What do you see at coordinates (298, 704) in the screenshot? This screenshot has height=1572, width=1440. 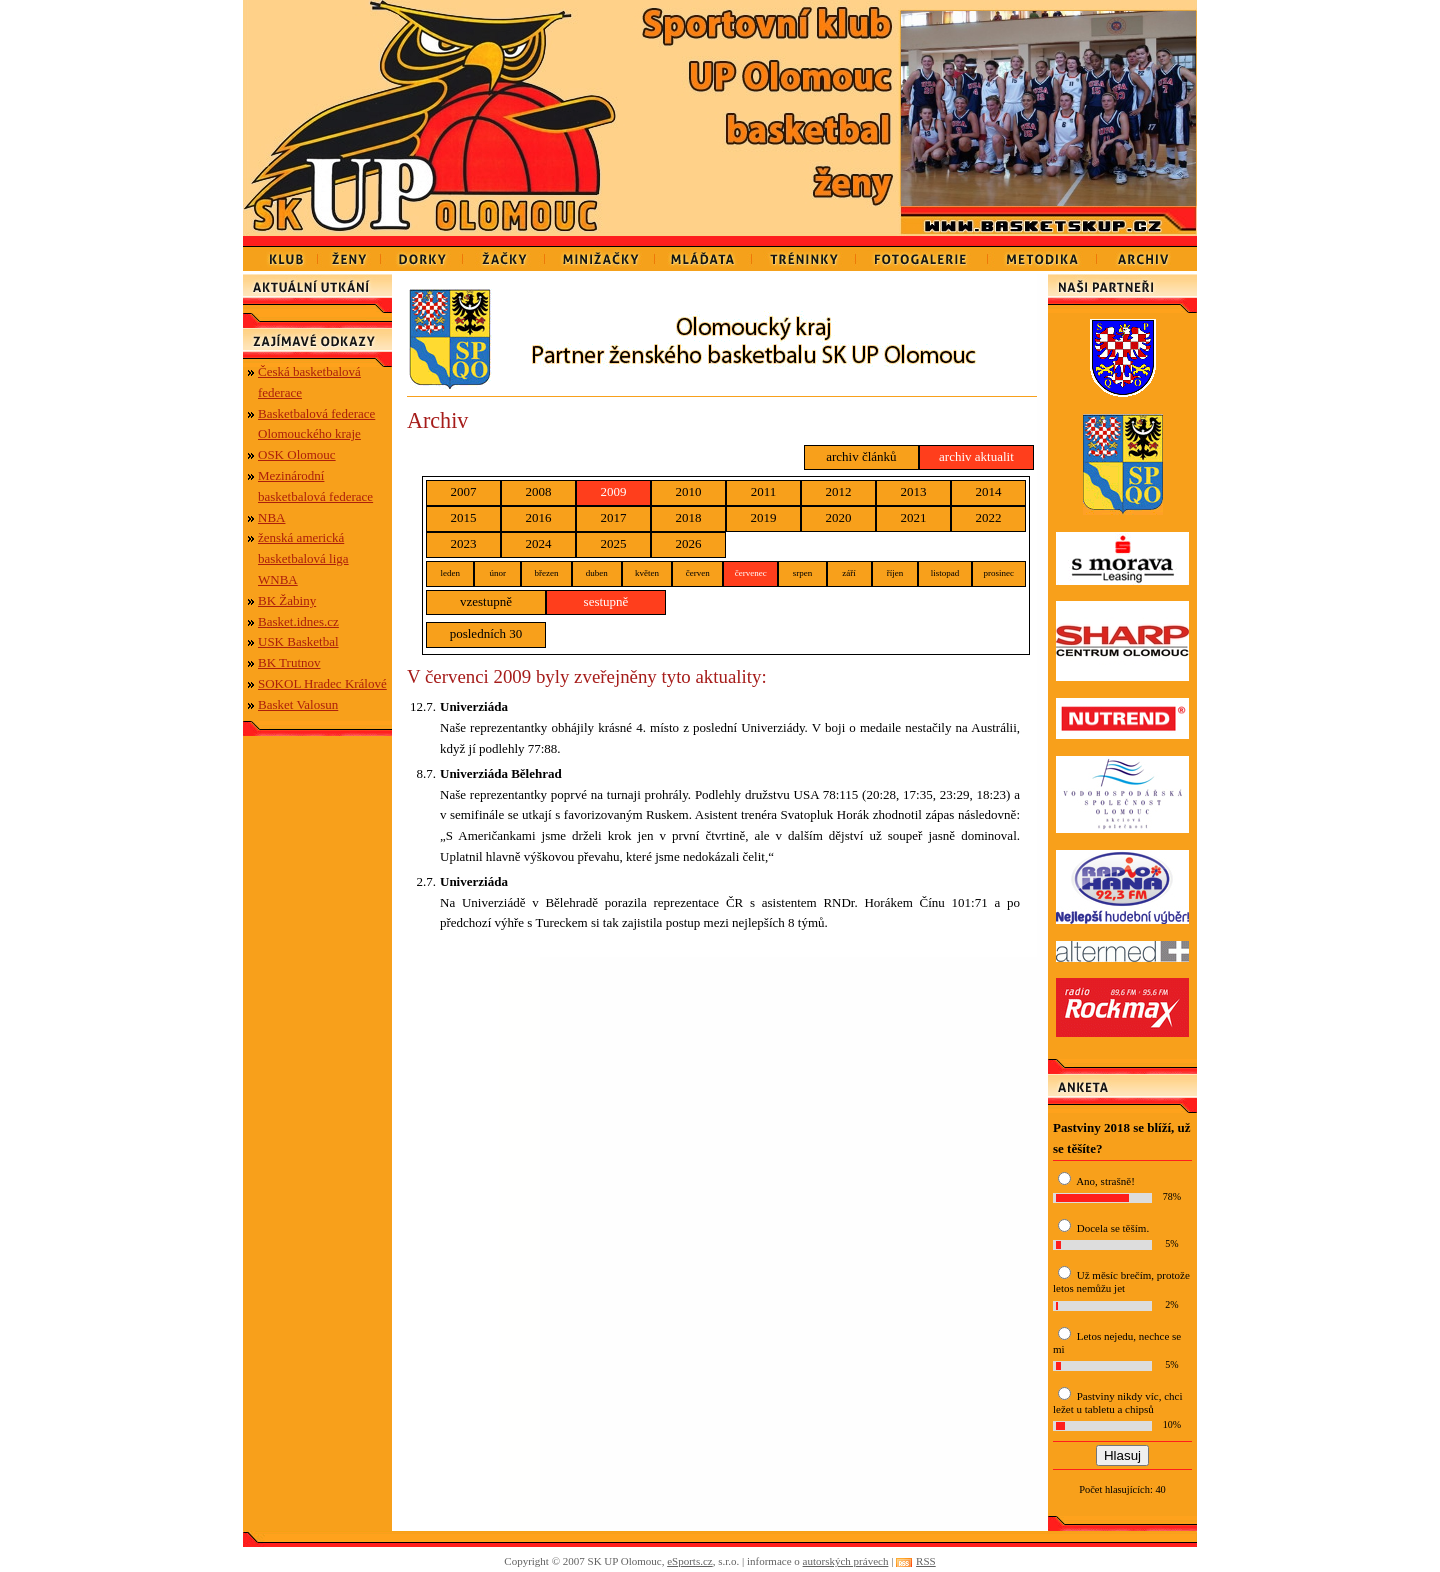 I see `Basket Valosun` at bounding box center [298, 704].